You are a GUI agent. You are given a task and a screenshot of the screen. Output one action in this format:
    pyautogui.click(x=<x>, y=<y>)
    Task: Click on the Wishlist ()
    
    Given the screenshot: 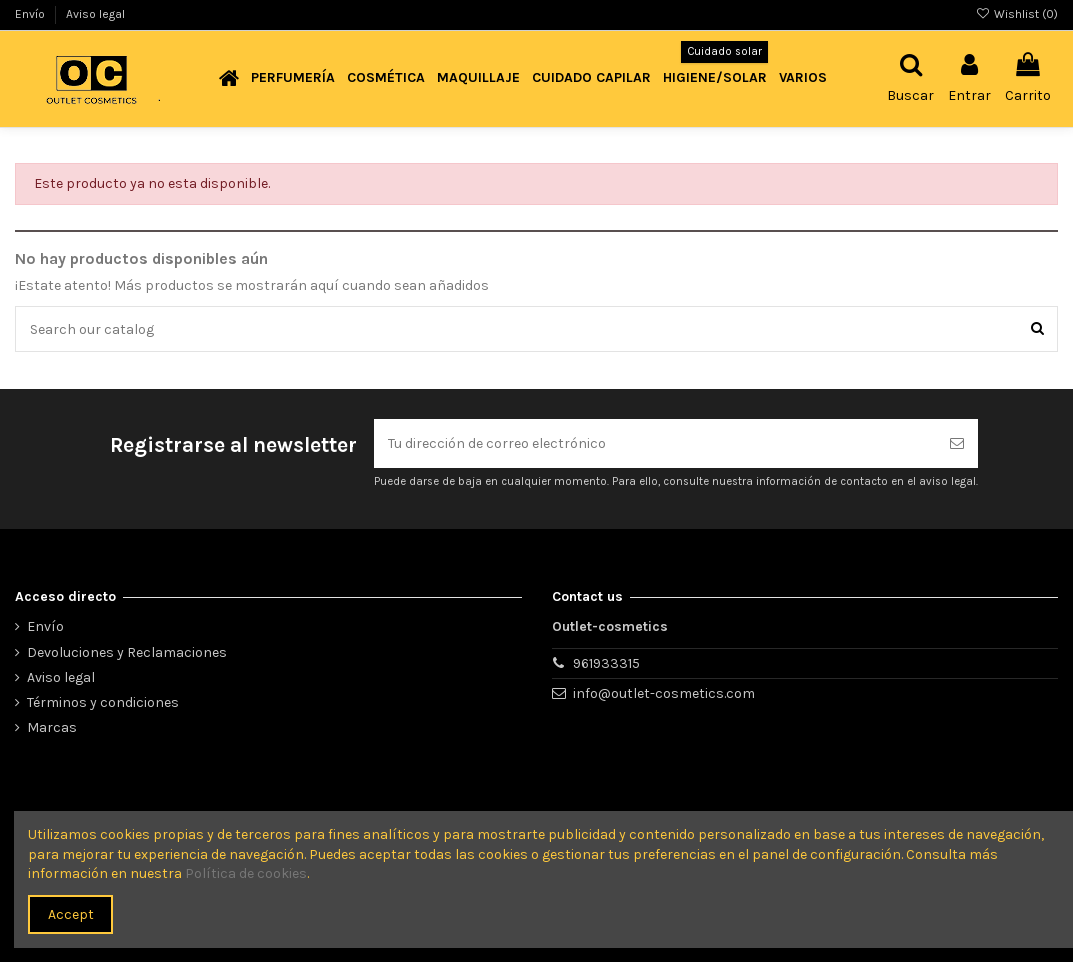 What is the action you would take?
    pyautogui.click(x=1017, y=14)
    